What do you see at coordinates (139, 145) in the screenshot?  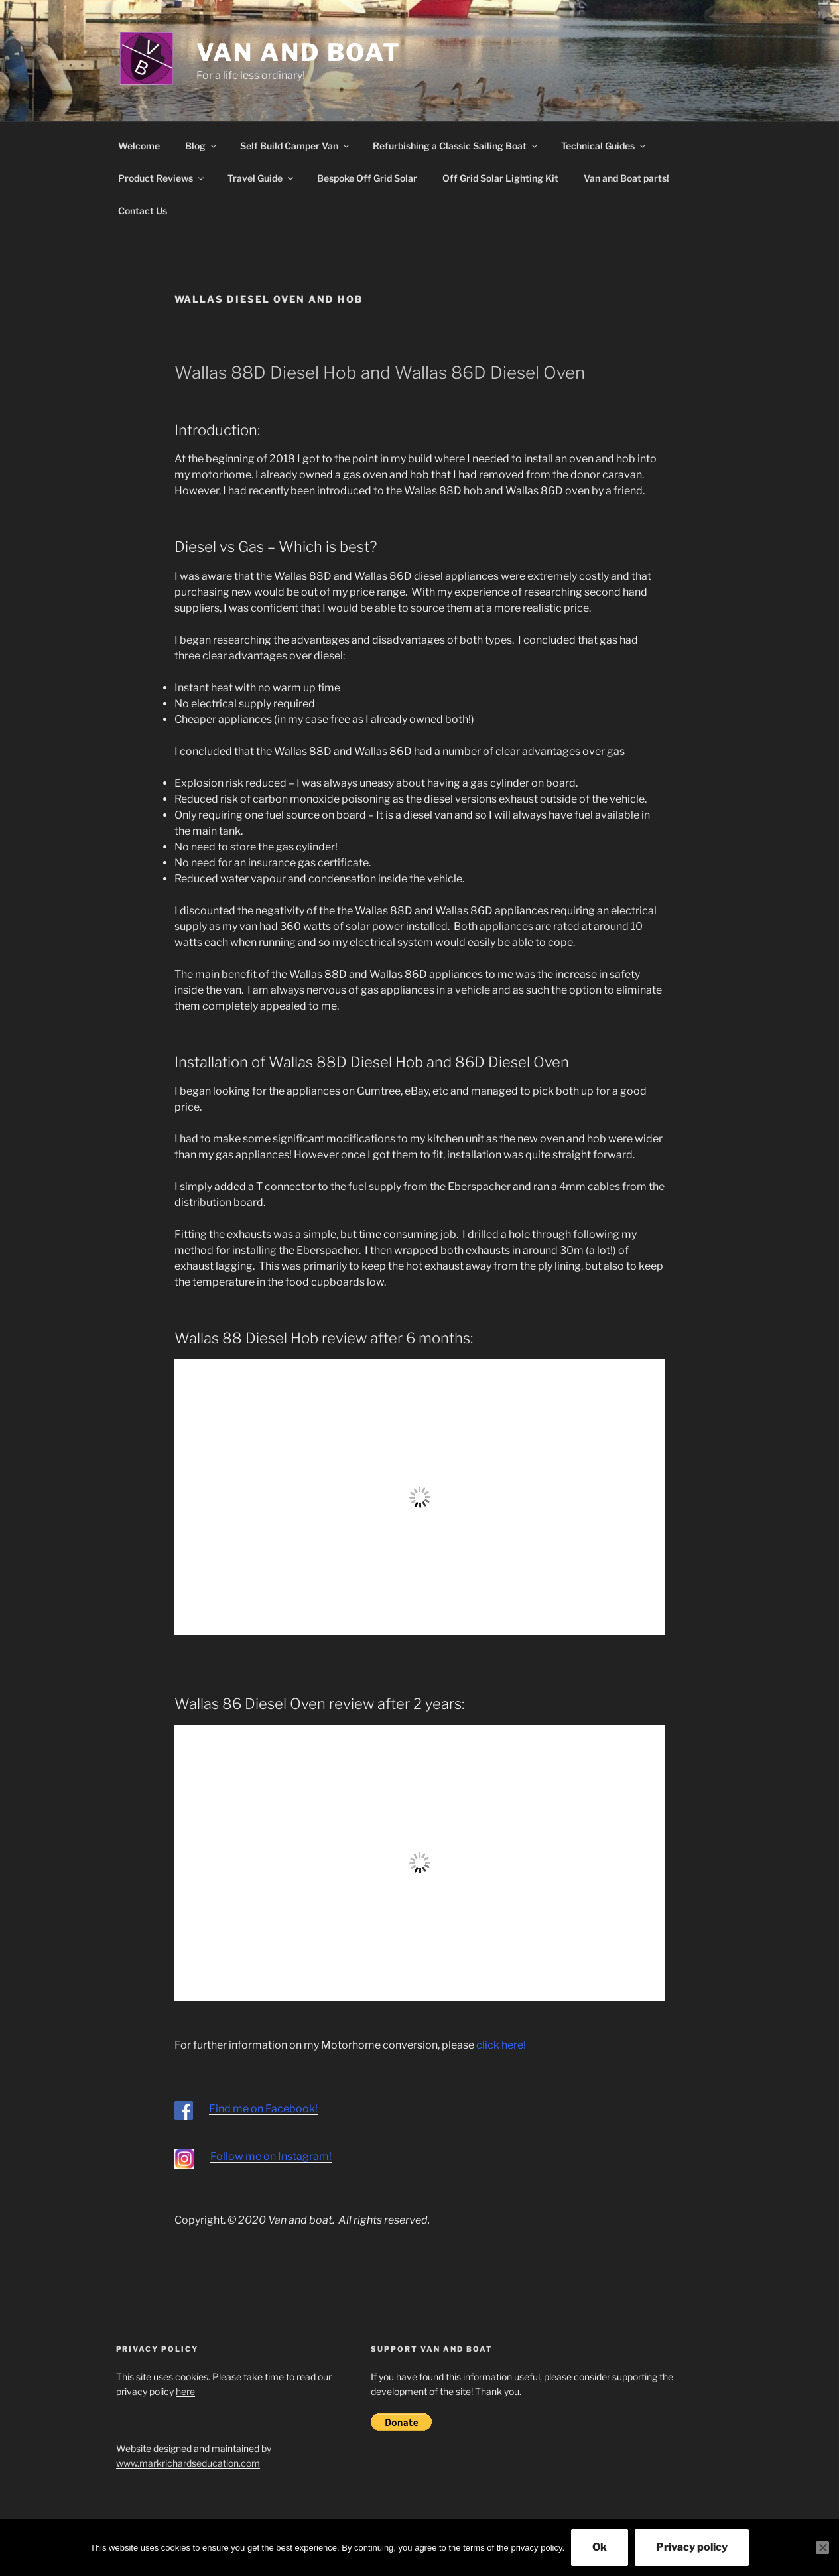 I see `Welcome` at bounding box center [139, 145].